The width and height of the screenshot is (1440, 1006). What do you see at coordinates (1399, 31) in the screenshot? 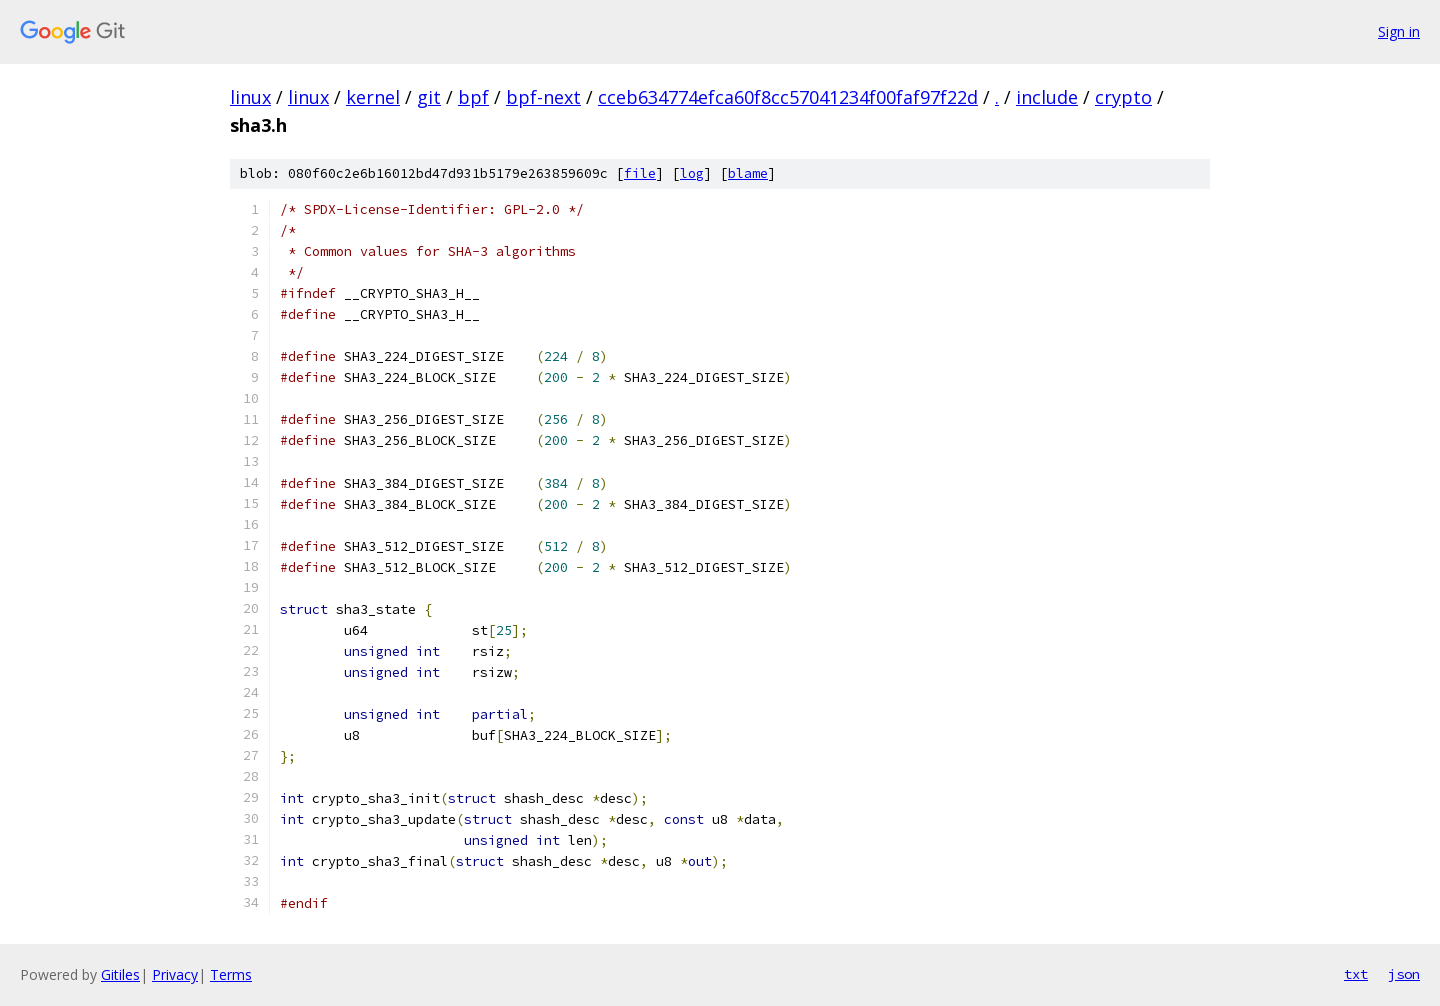
I see `Sign in` at bounding box center [1399, 31].